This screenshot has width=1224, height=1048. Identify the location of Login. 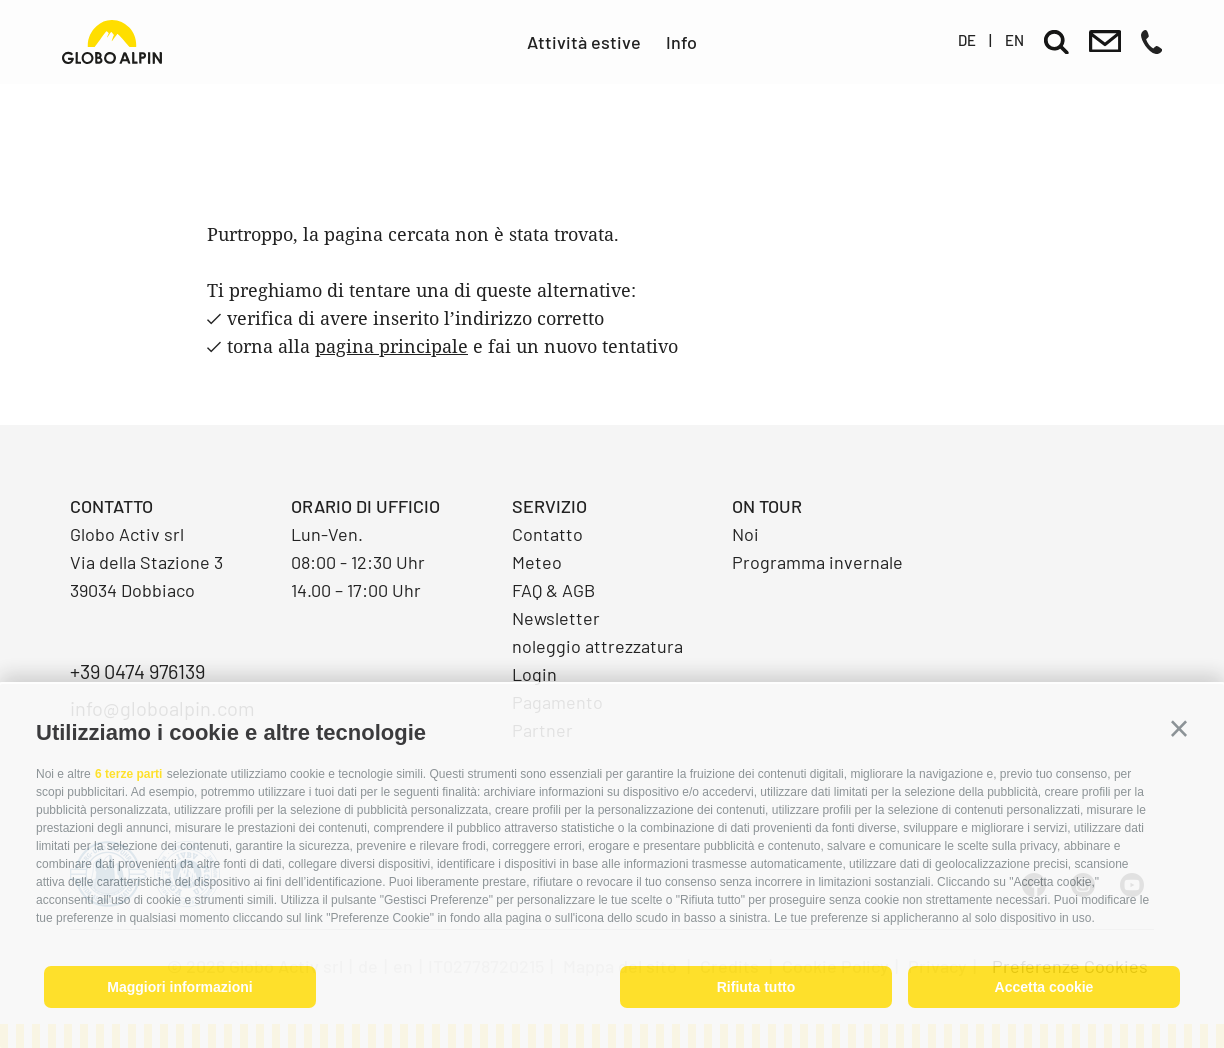
(534, 674).